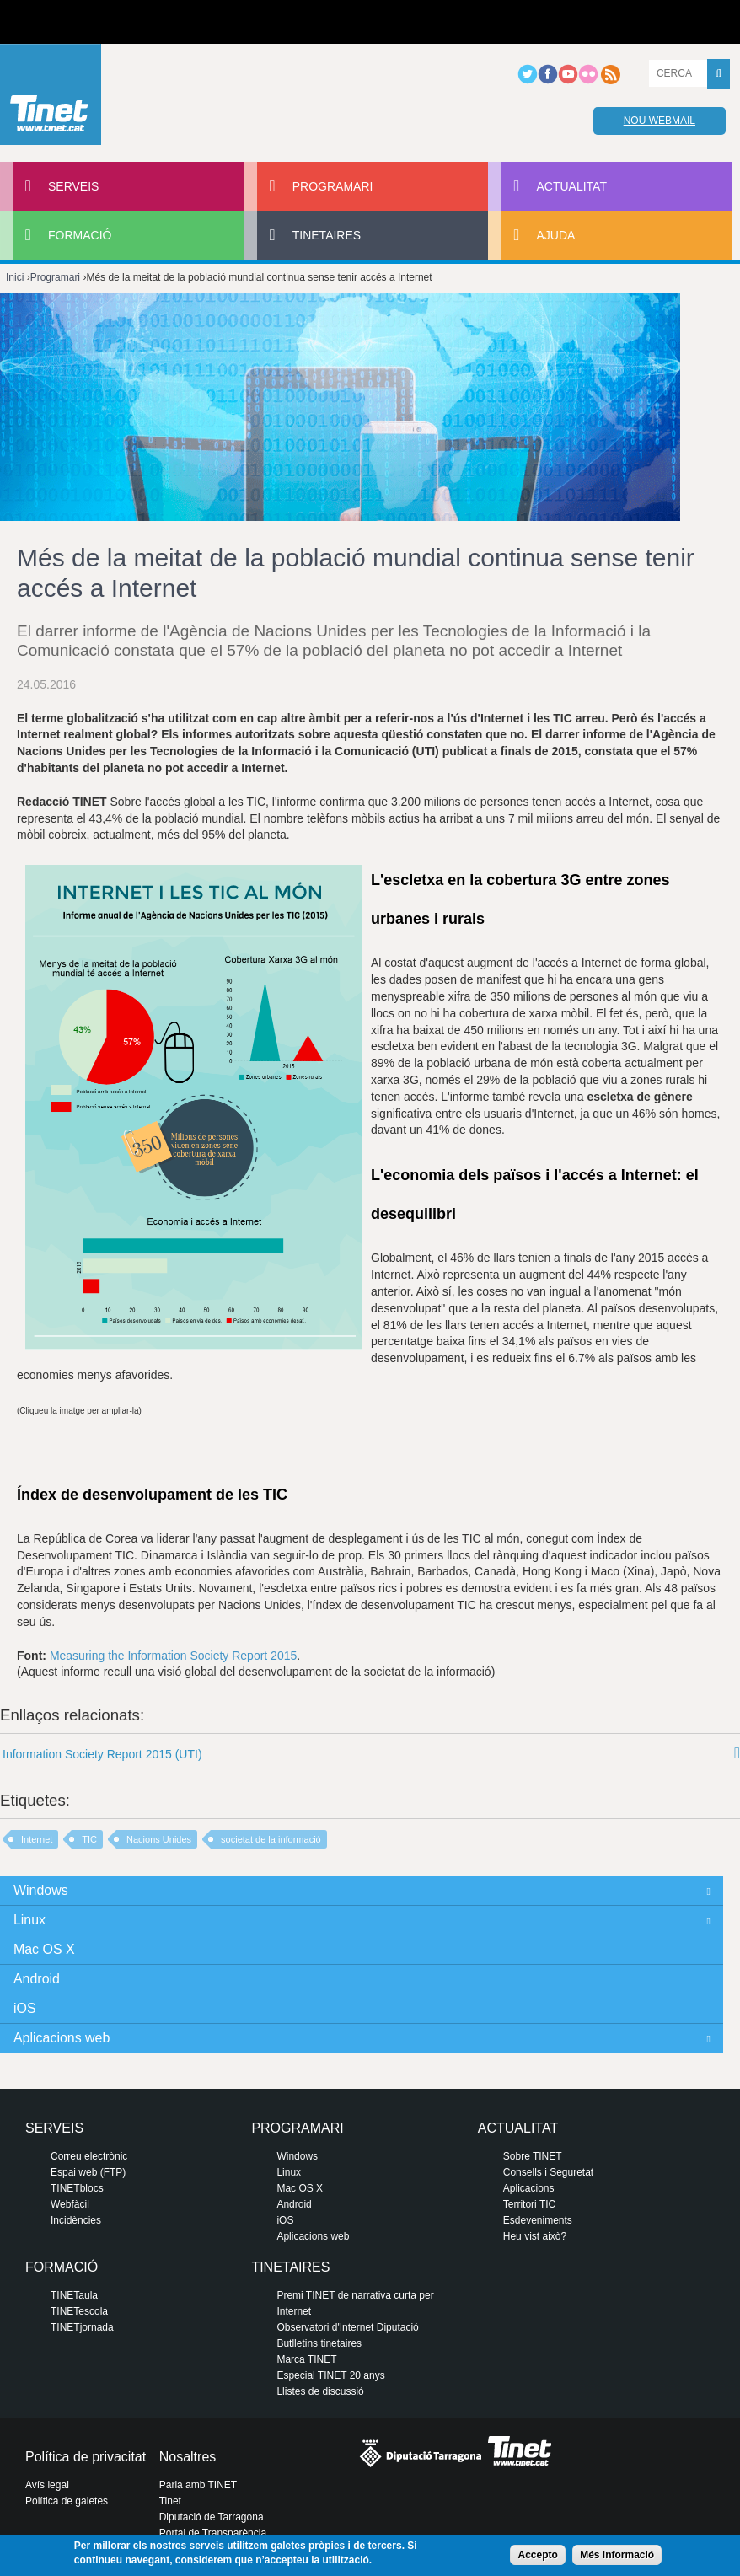  What do you see at coordinates (85, 2457) in the screenshot?
I see `Política de privacitat` at bounding box center [85, 2457].